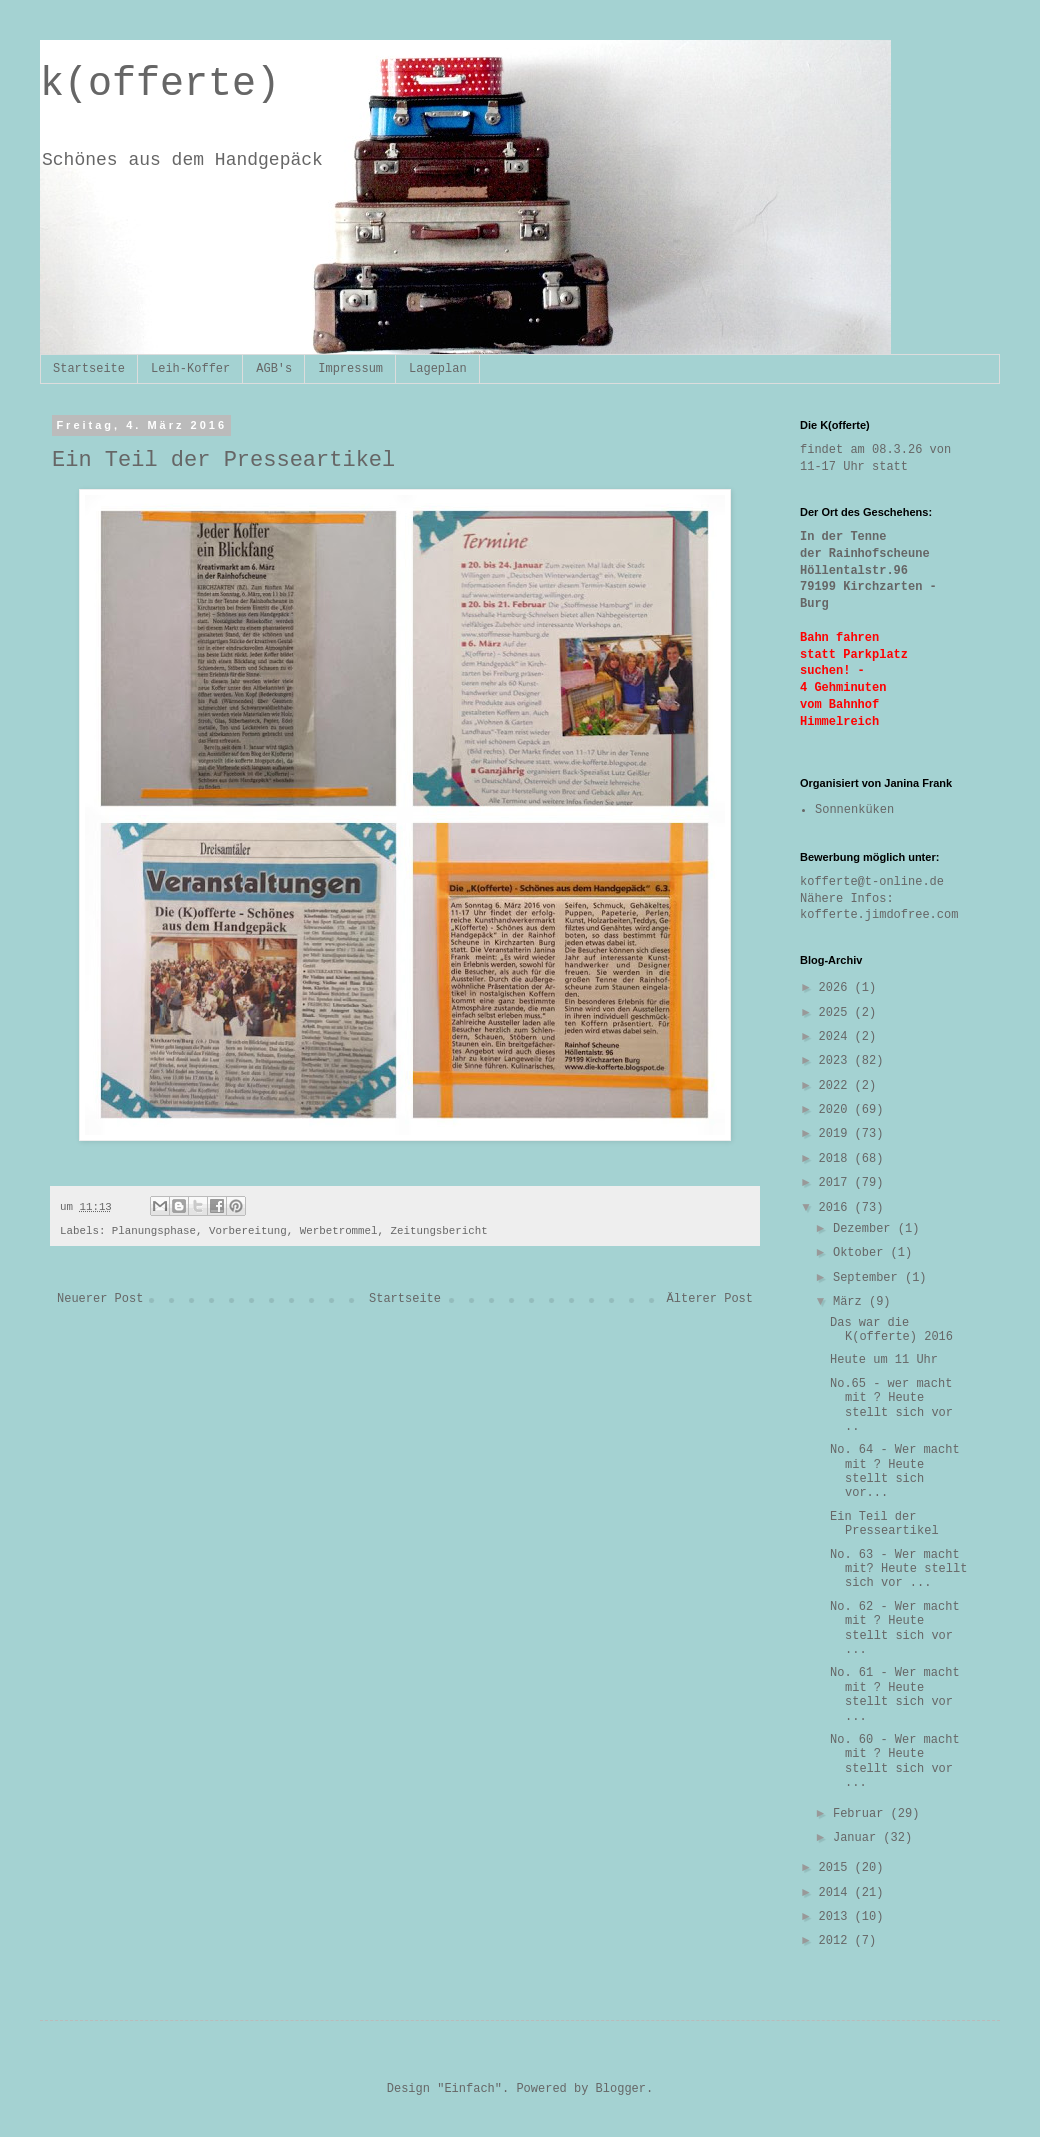  What do you see at coordinates (89, 369) in the screenshot?
I see `Startseite` at bounding box center [89, 369].